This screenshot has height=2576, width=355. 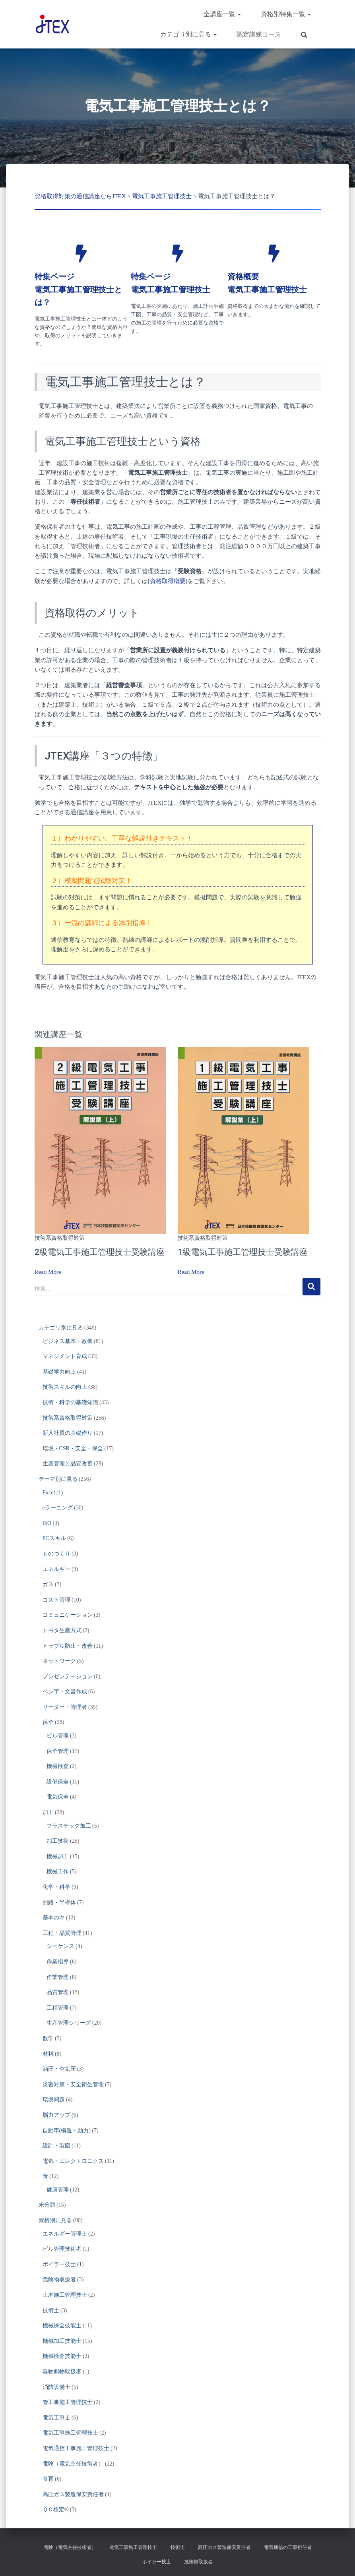 I want to click on 設計・製図, so click(x=56, y=2146).